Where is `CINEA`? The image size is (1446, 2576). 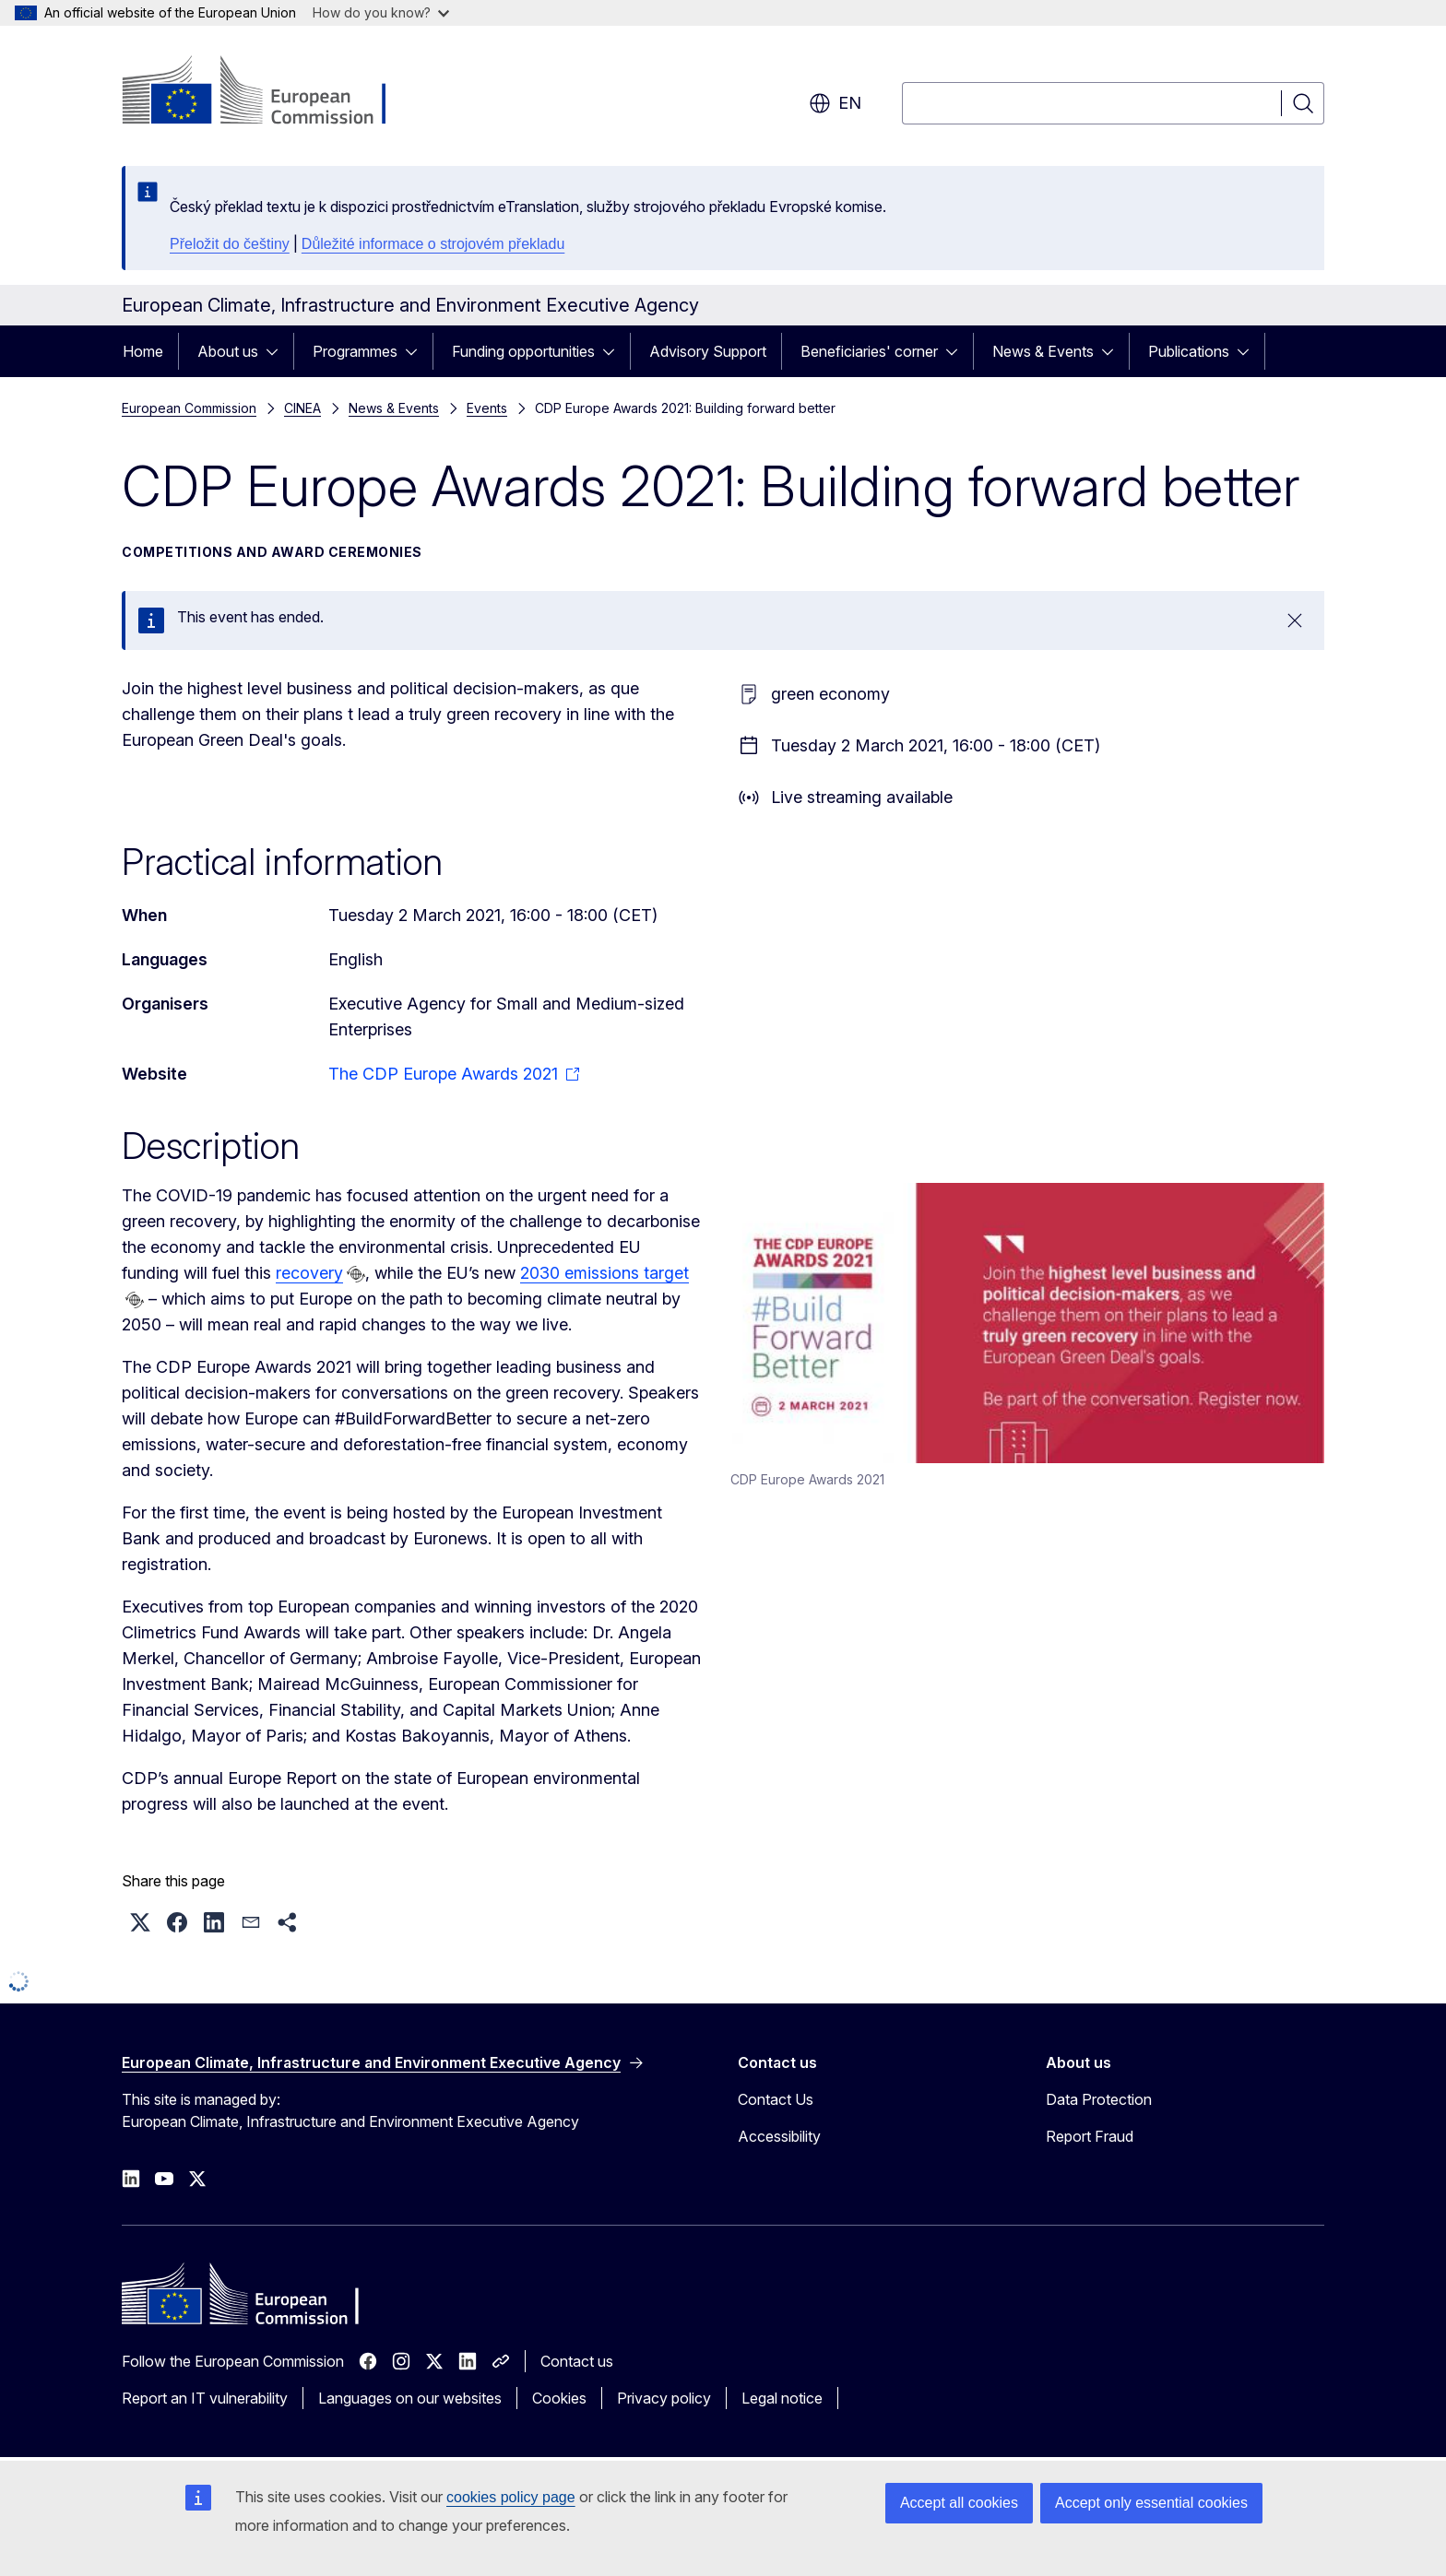 CINEA is located at coordinates (302, 408).